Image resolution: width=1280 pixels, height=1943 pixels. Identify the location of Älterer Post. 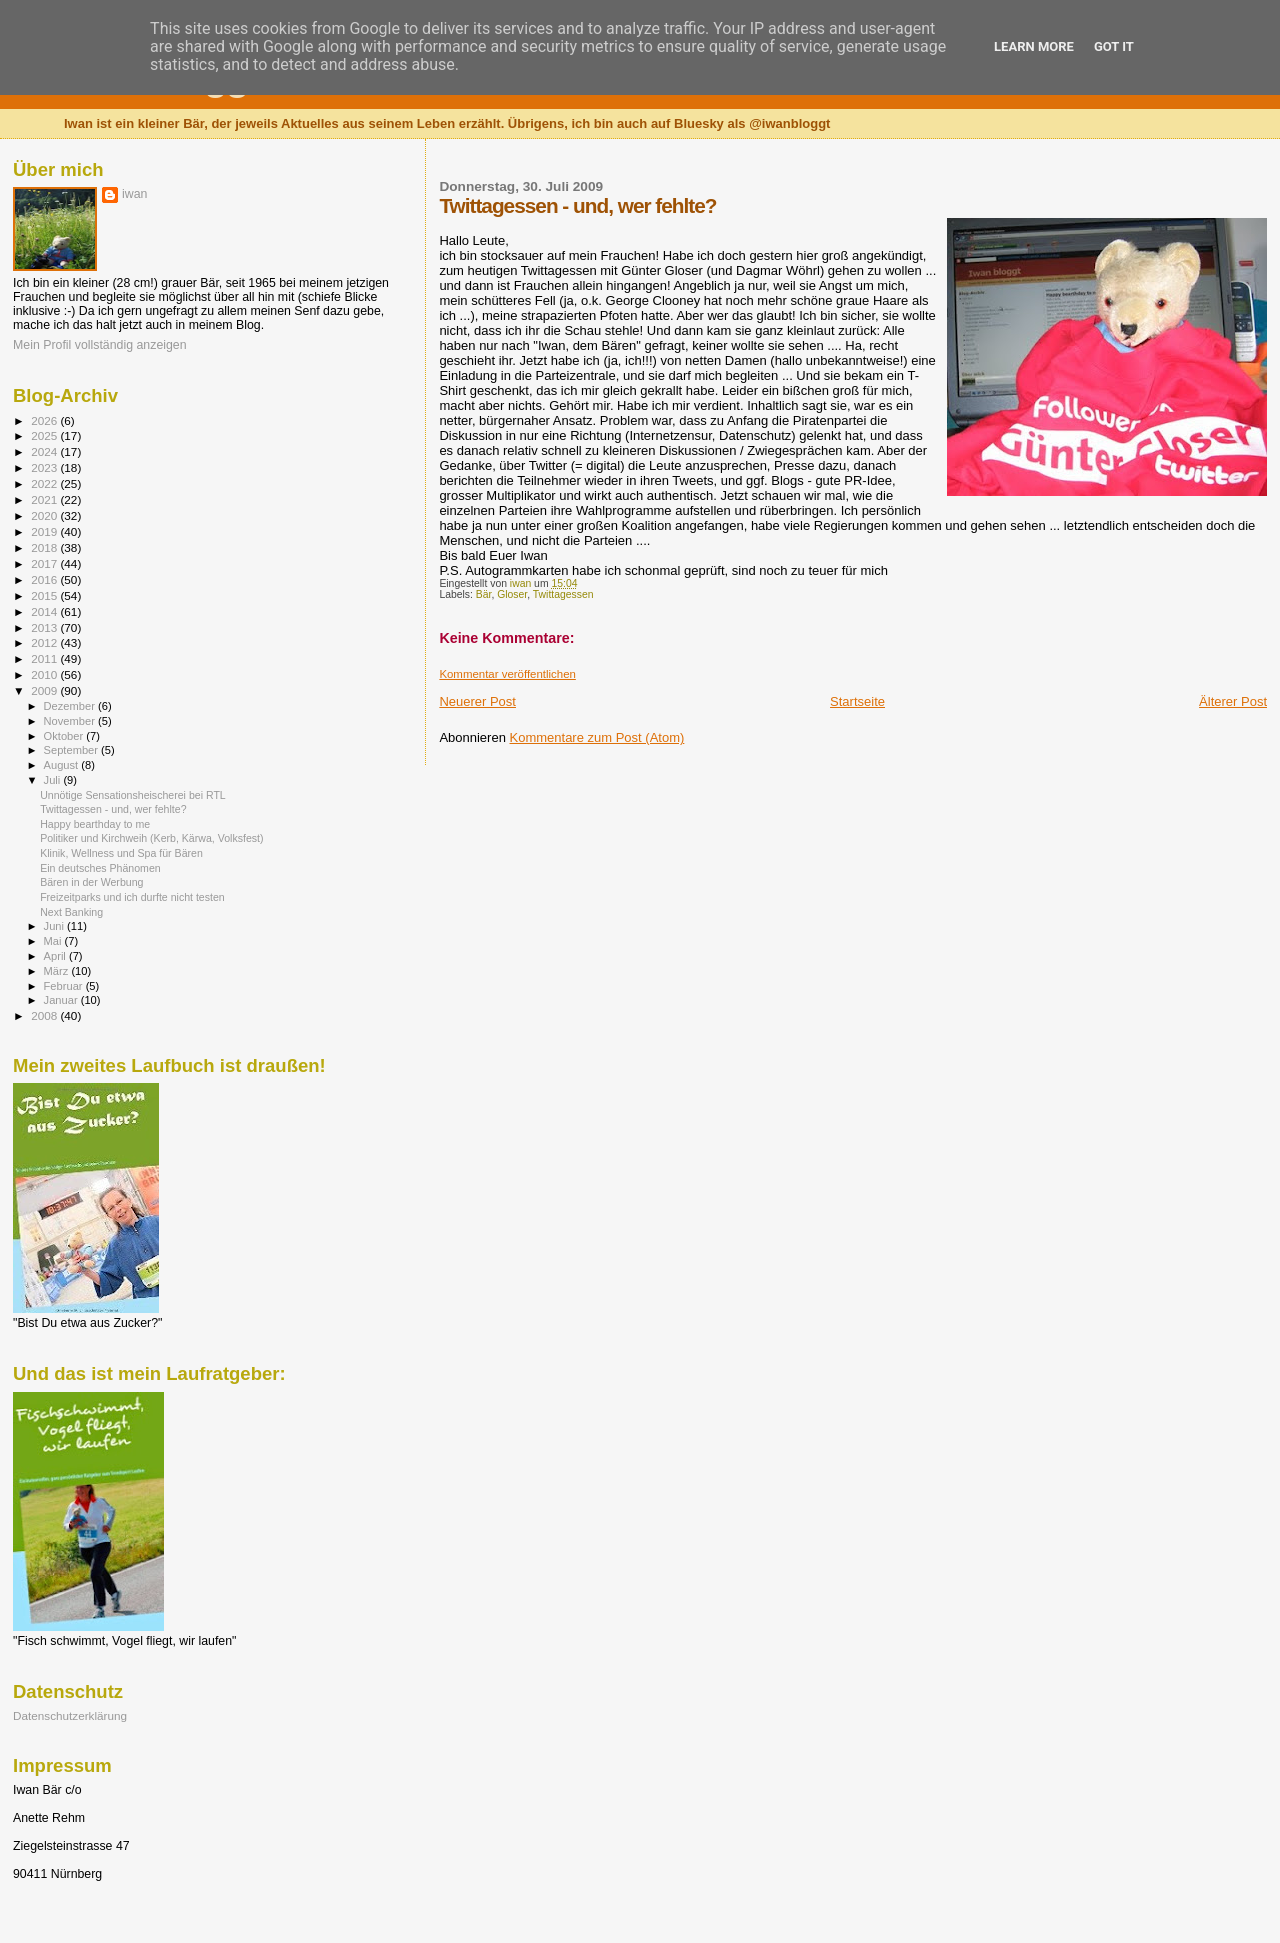
(1233, 701).